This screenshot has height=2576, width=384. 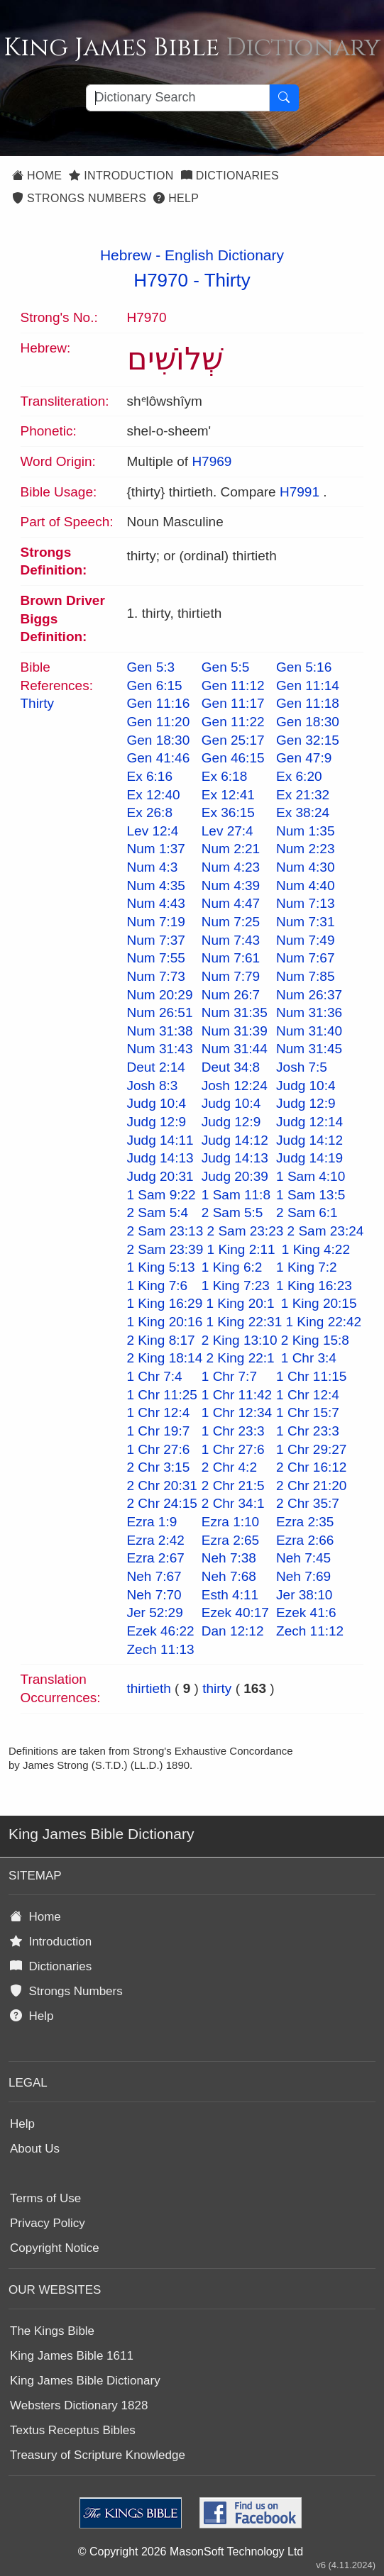 I want to click on 2 Chr 21:20, so click(x=311, y=1485).